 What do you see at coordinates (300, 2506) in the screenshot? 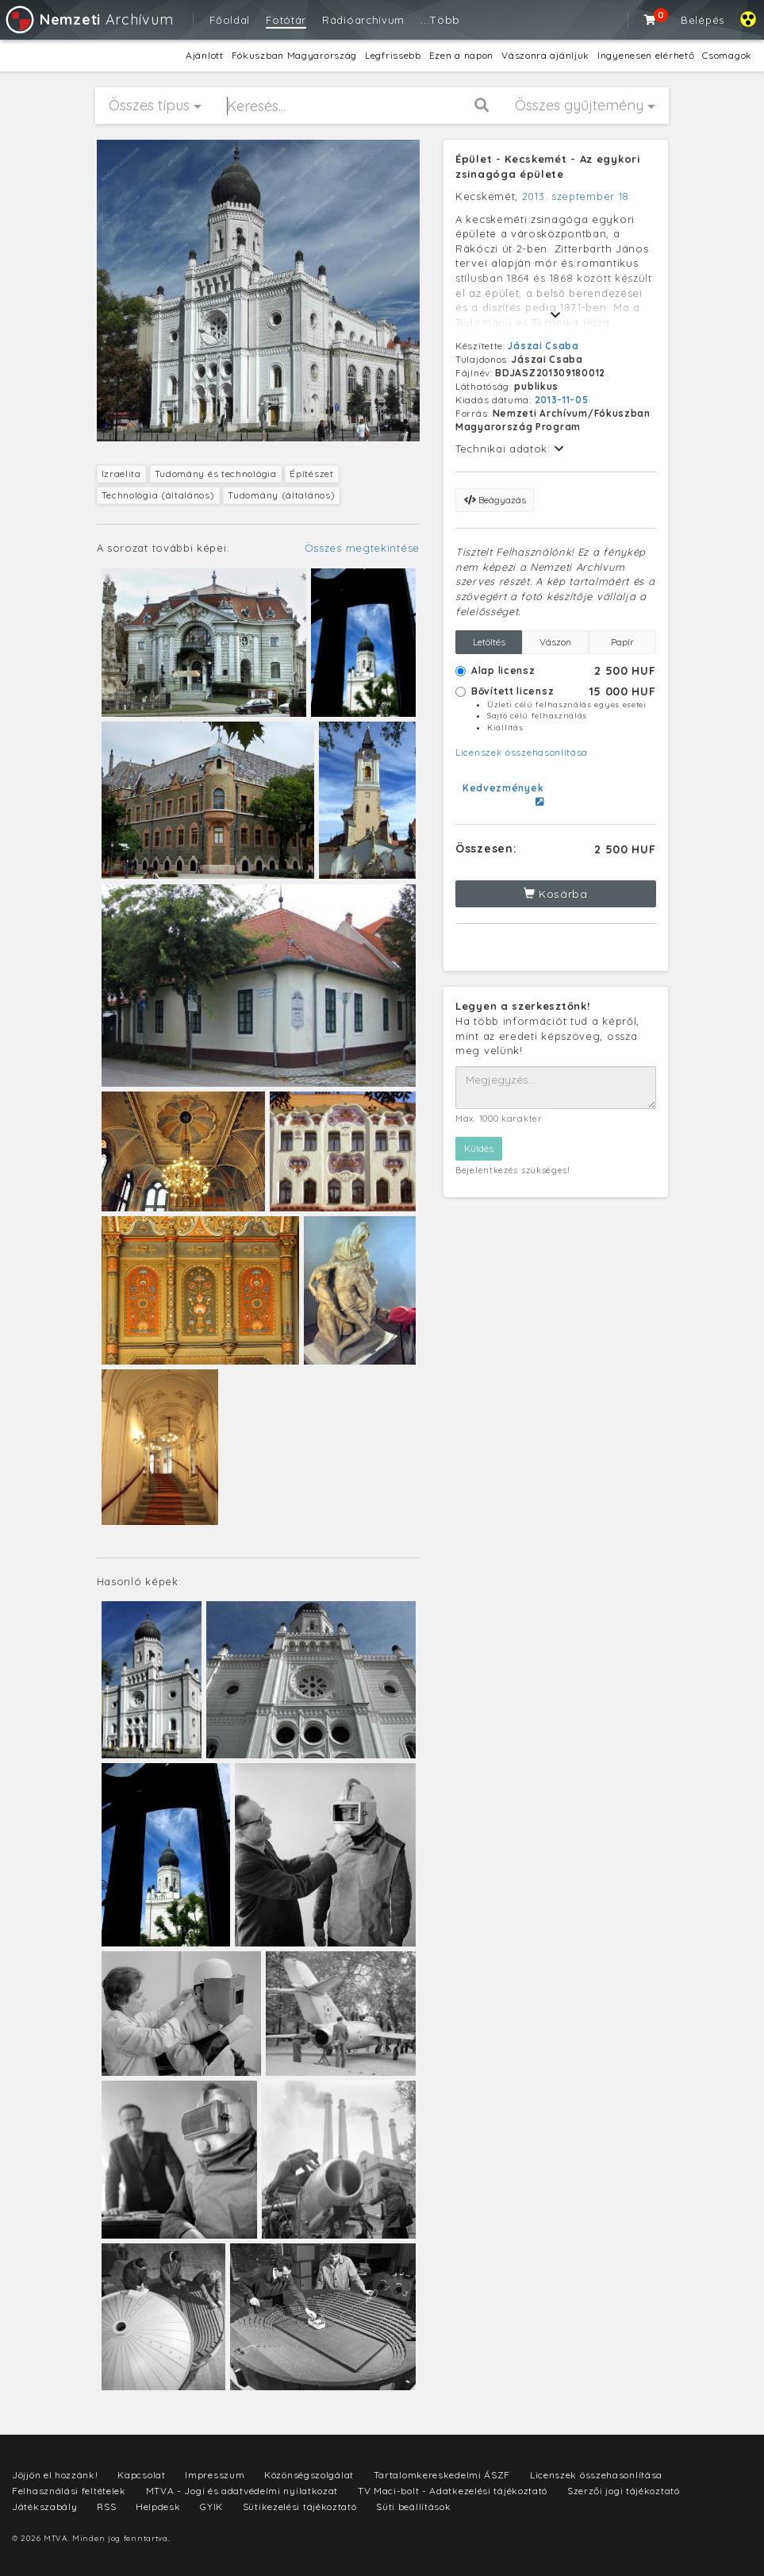
I see `Sütikezelési tájékoztató` at bounding box center [300, 2506].